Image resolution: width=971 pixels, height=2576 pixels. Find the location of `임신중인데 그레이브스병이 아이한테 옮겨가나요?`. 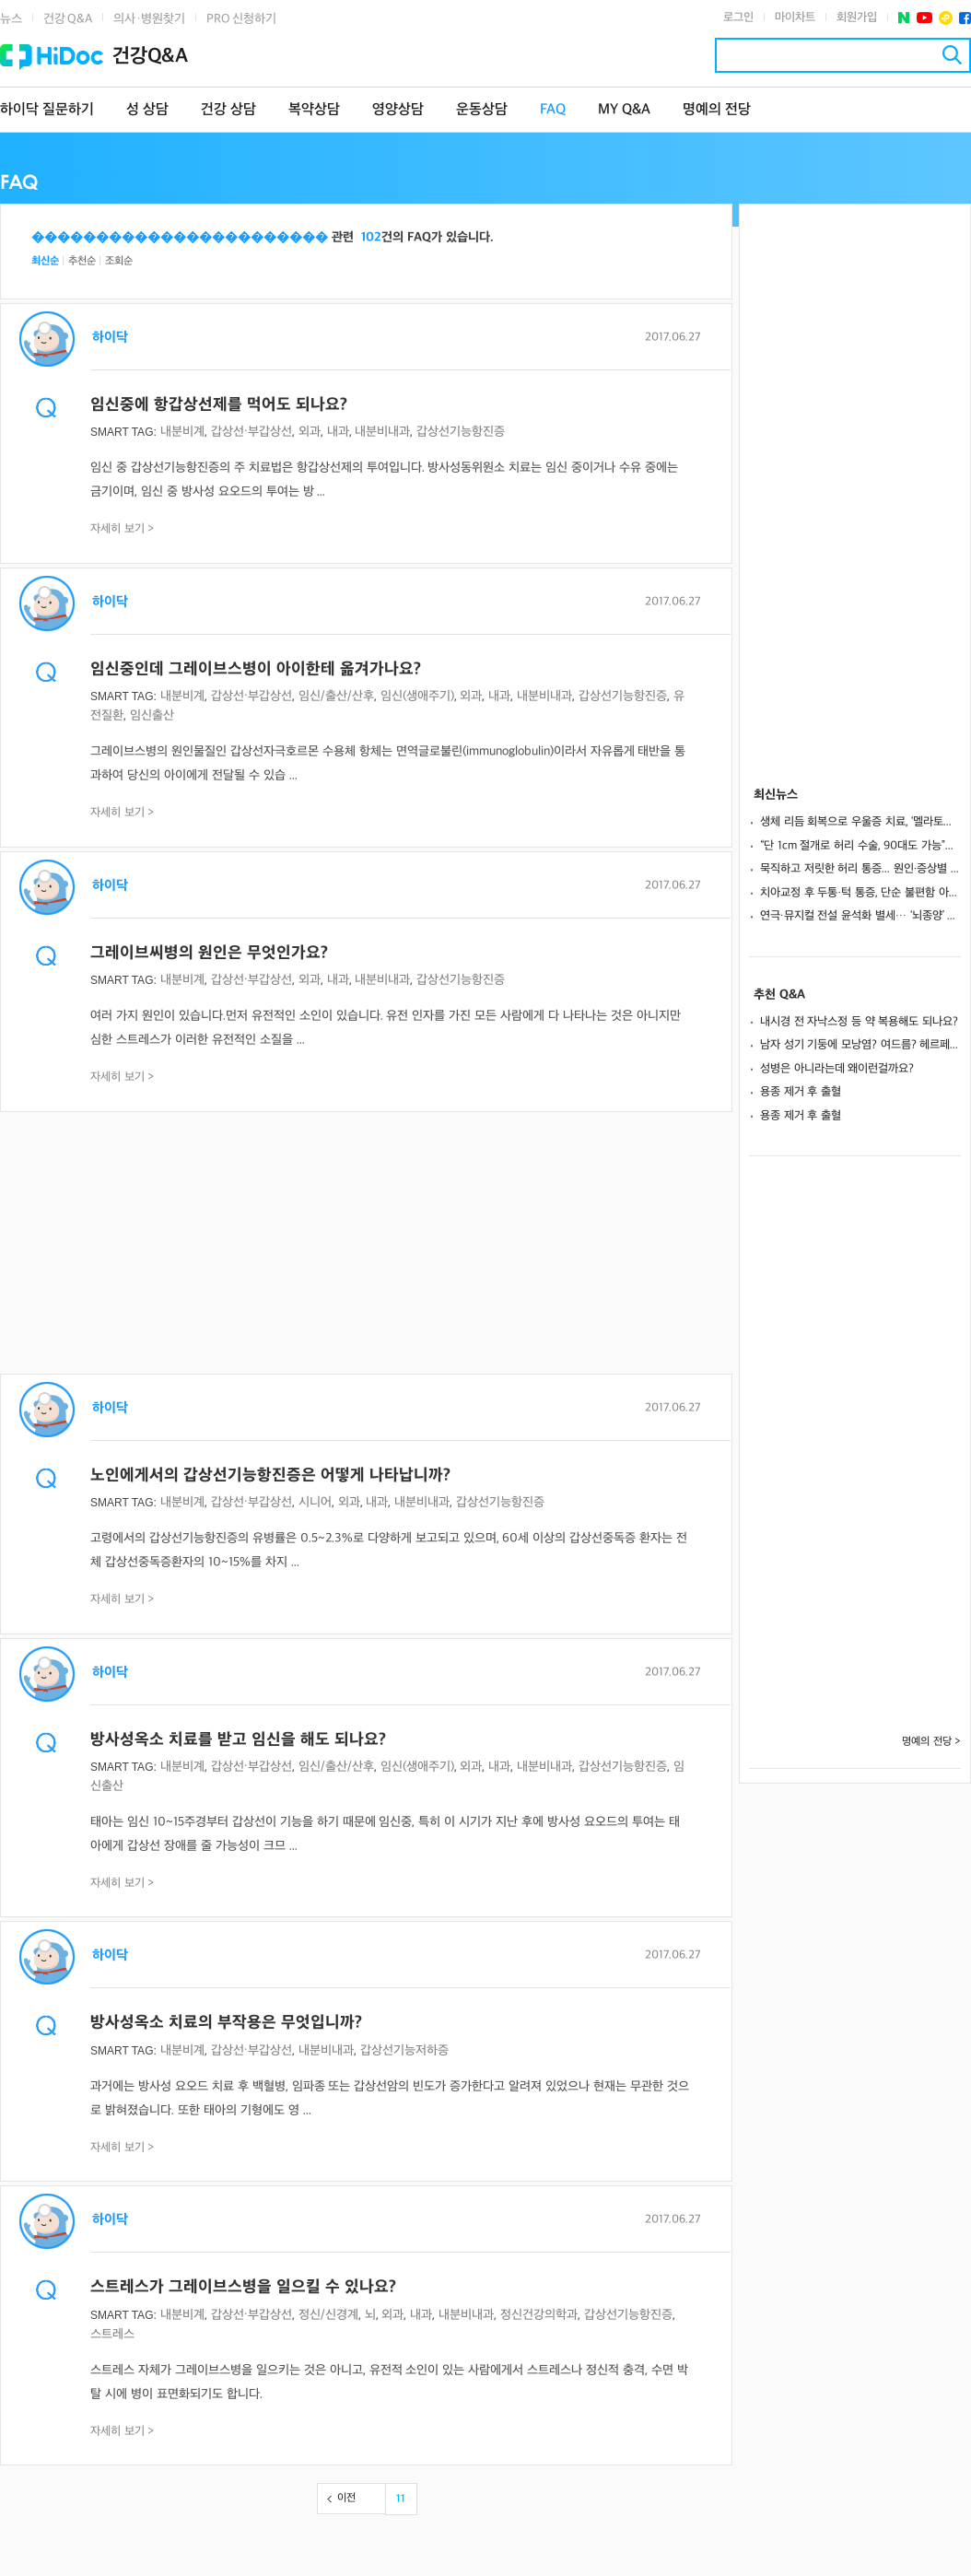

임신중인데 그레이브스병이 아이한테 옮겨가나요? is located at coordinates (255, 669).